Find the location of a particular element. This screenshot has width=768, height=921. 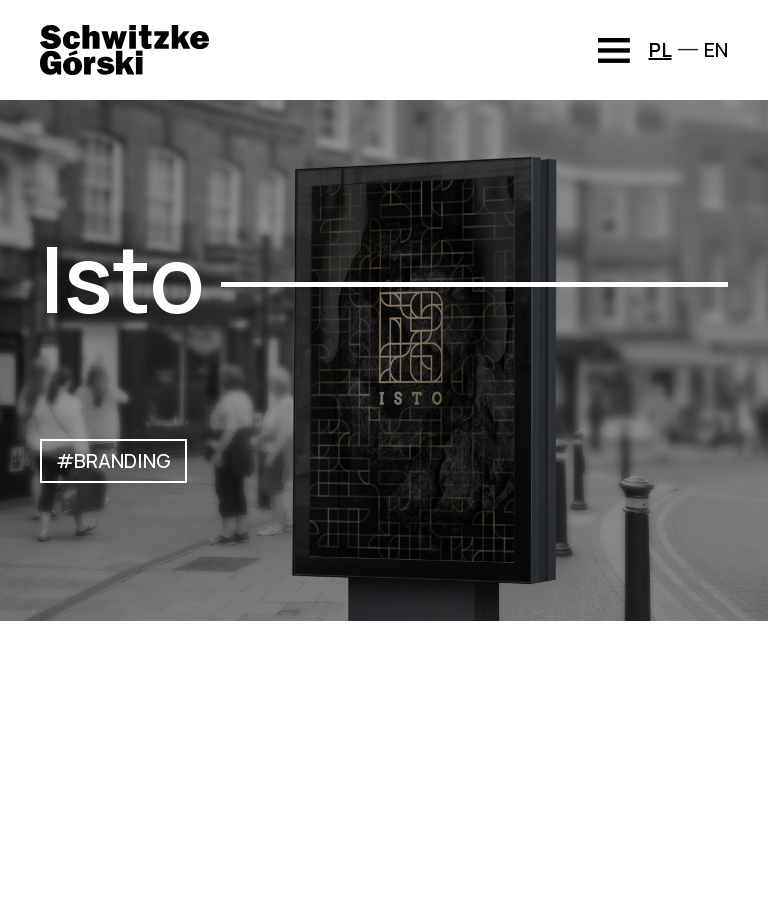

EN is located at coordinates (716, 50).